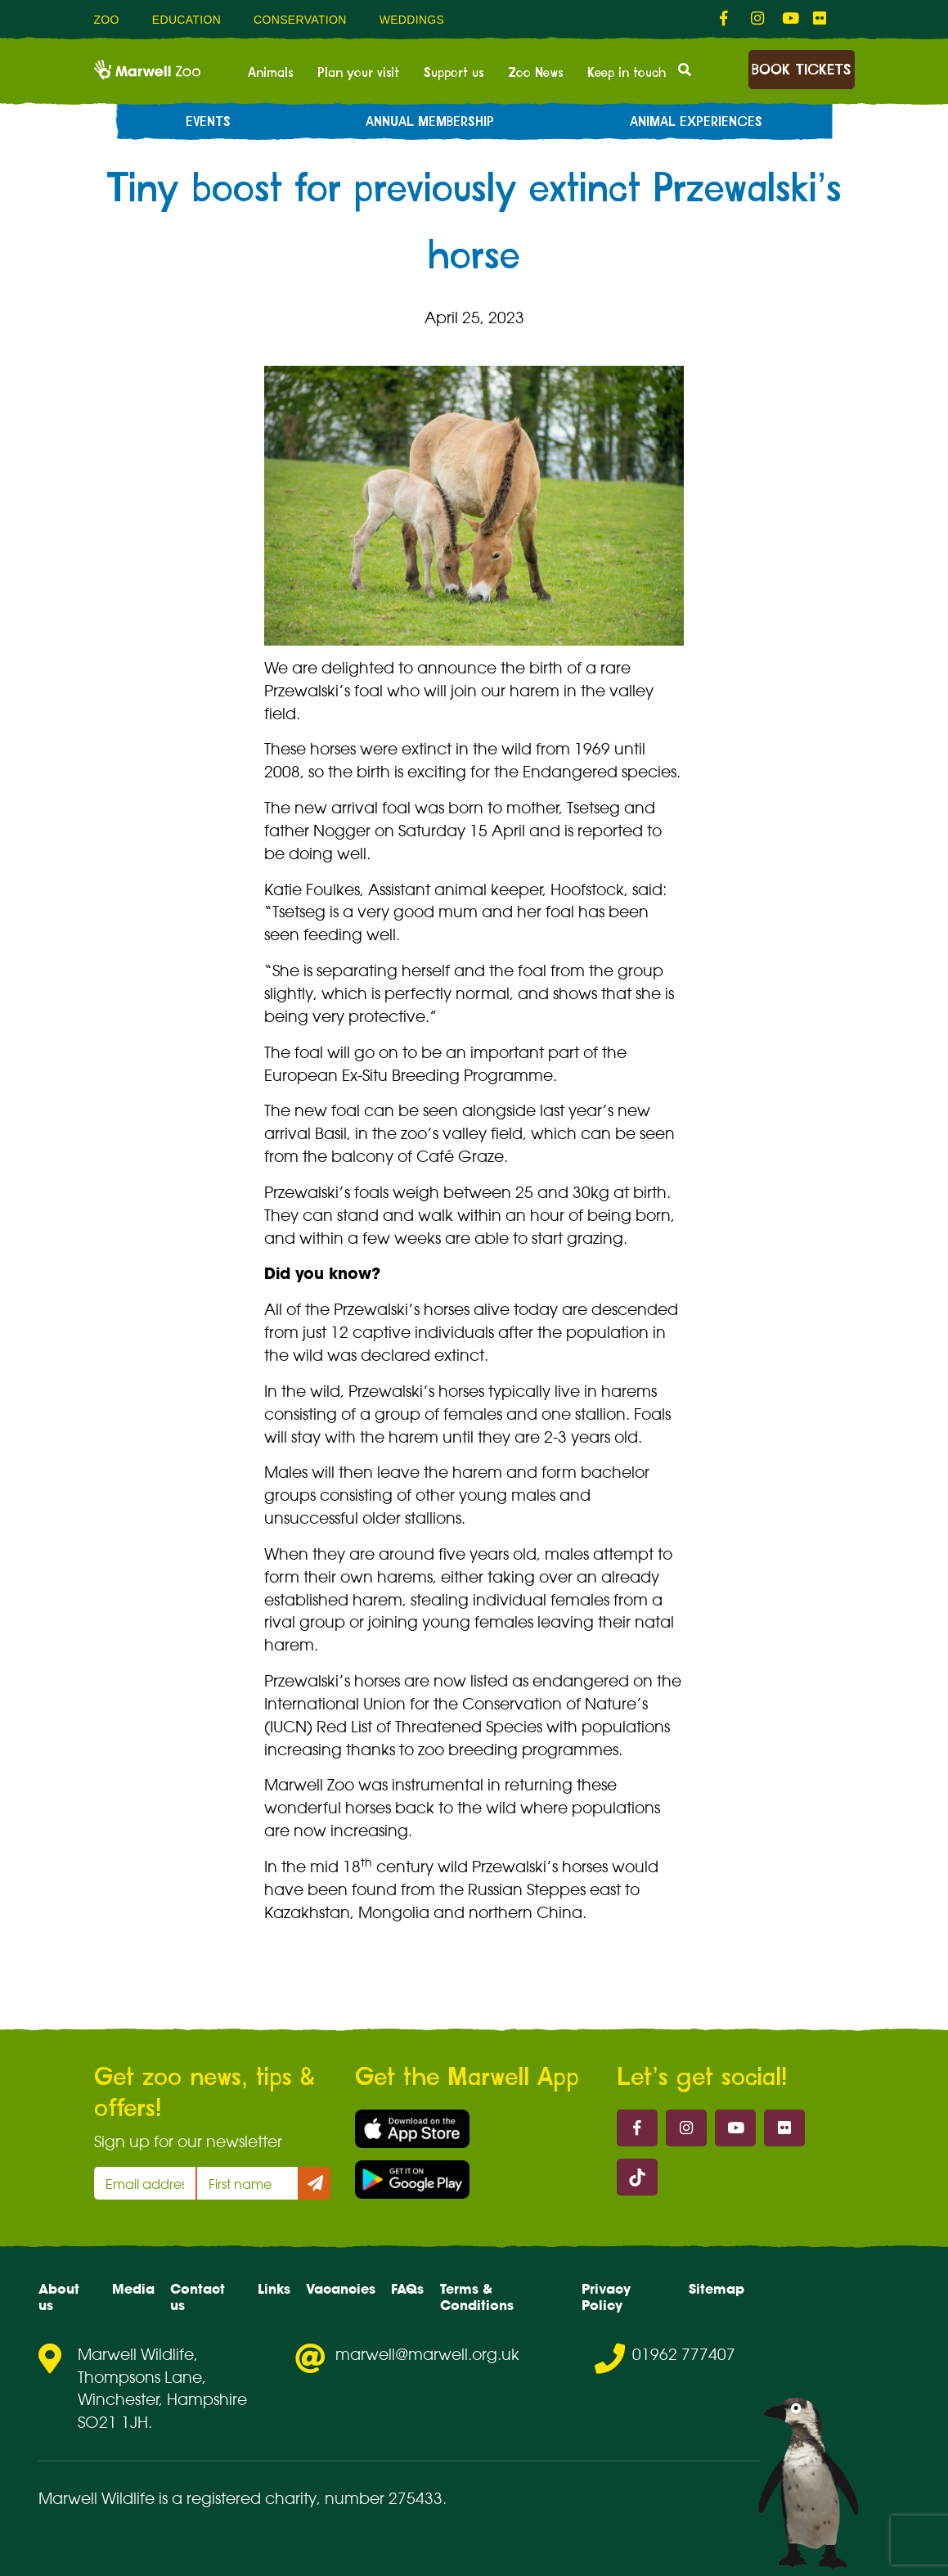 The width and height of the screenshot is (948, 2576). I want to click on Weddings [menuitem], so click(412, 19).